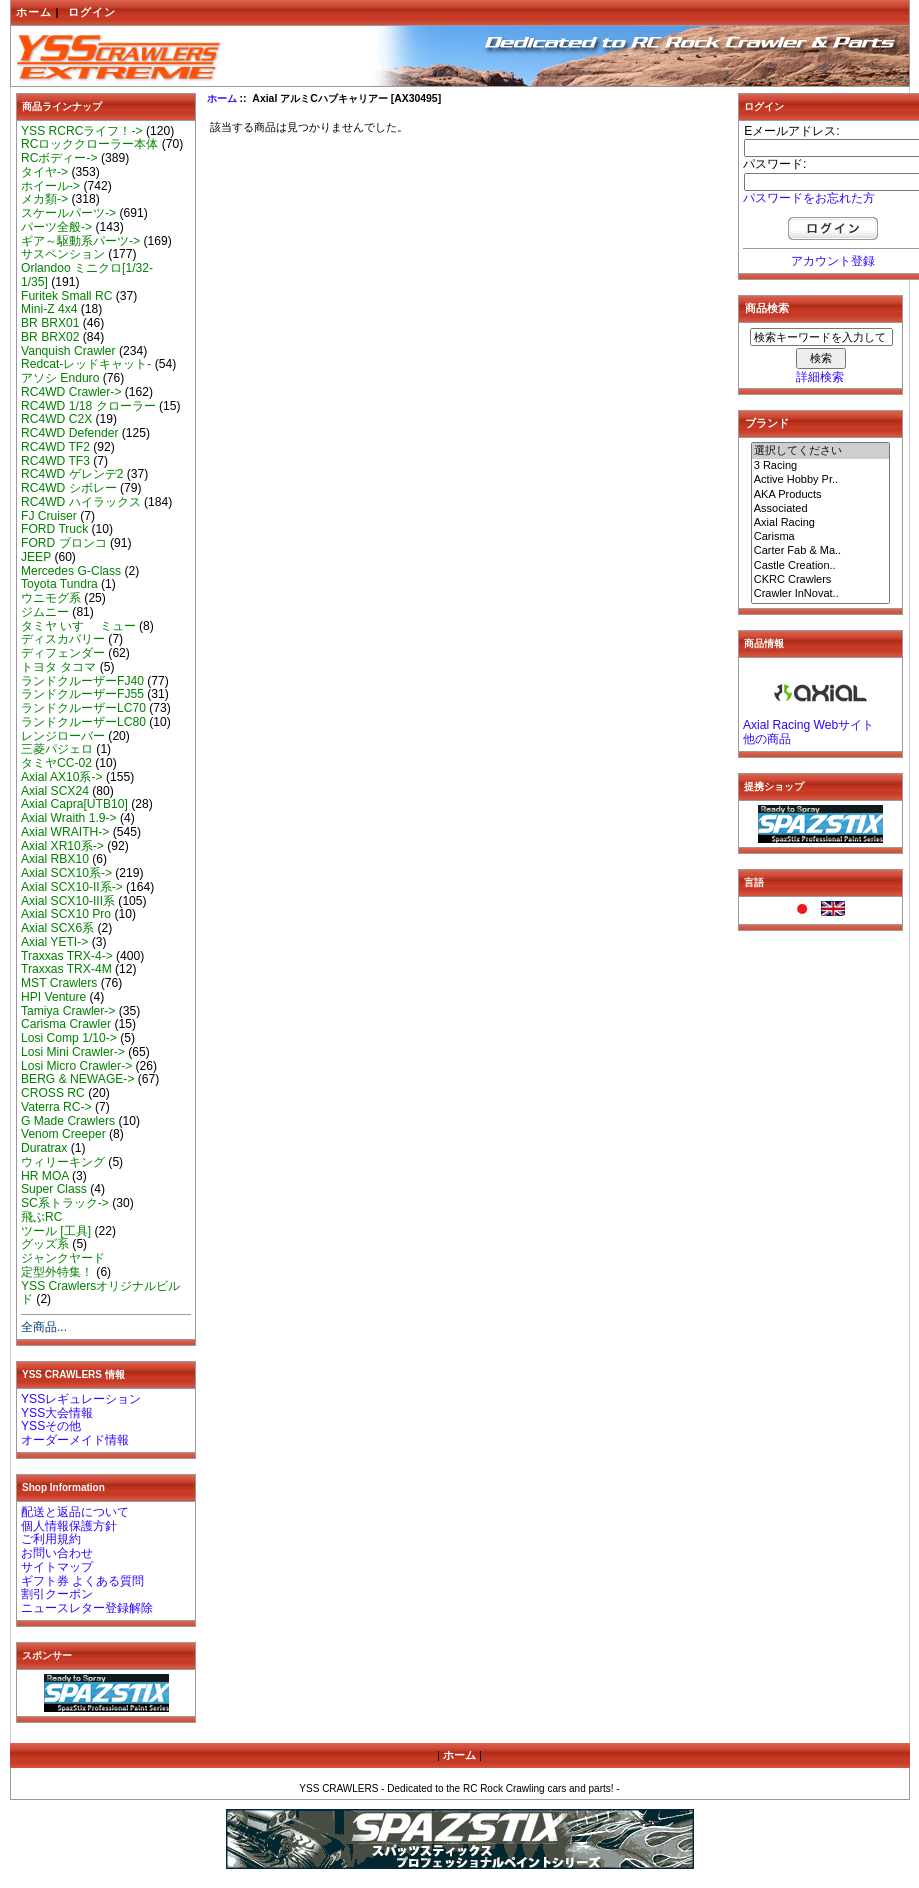  Describe the element at coordinates (57, 1567) in the screenshot. I see `サイトマップ` at that location.